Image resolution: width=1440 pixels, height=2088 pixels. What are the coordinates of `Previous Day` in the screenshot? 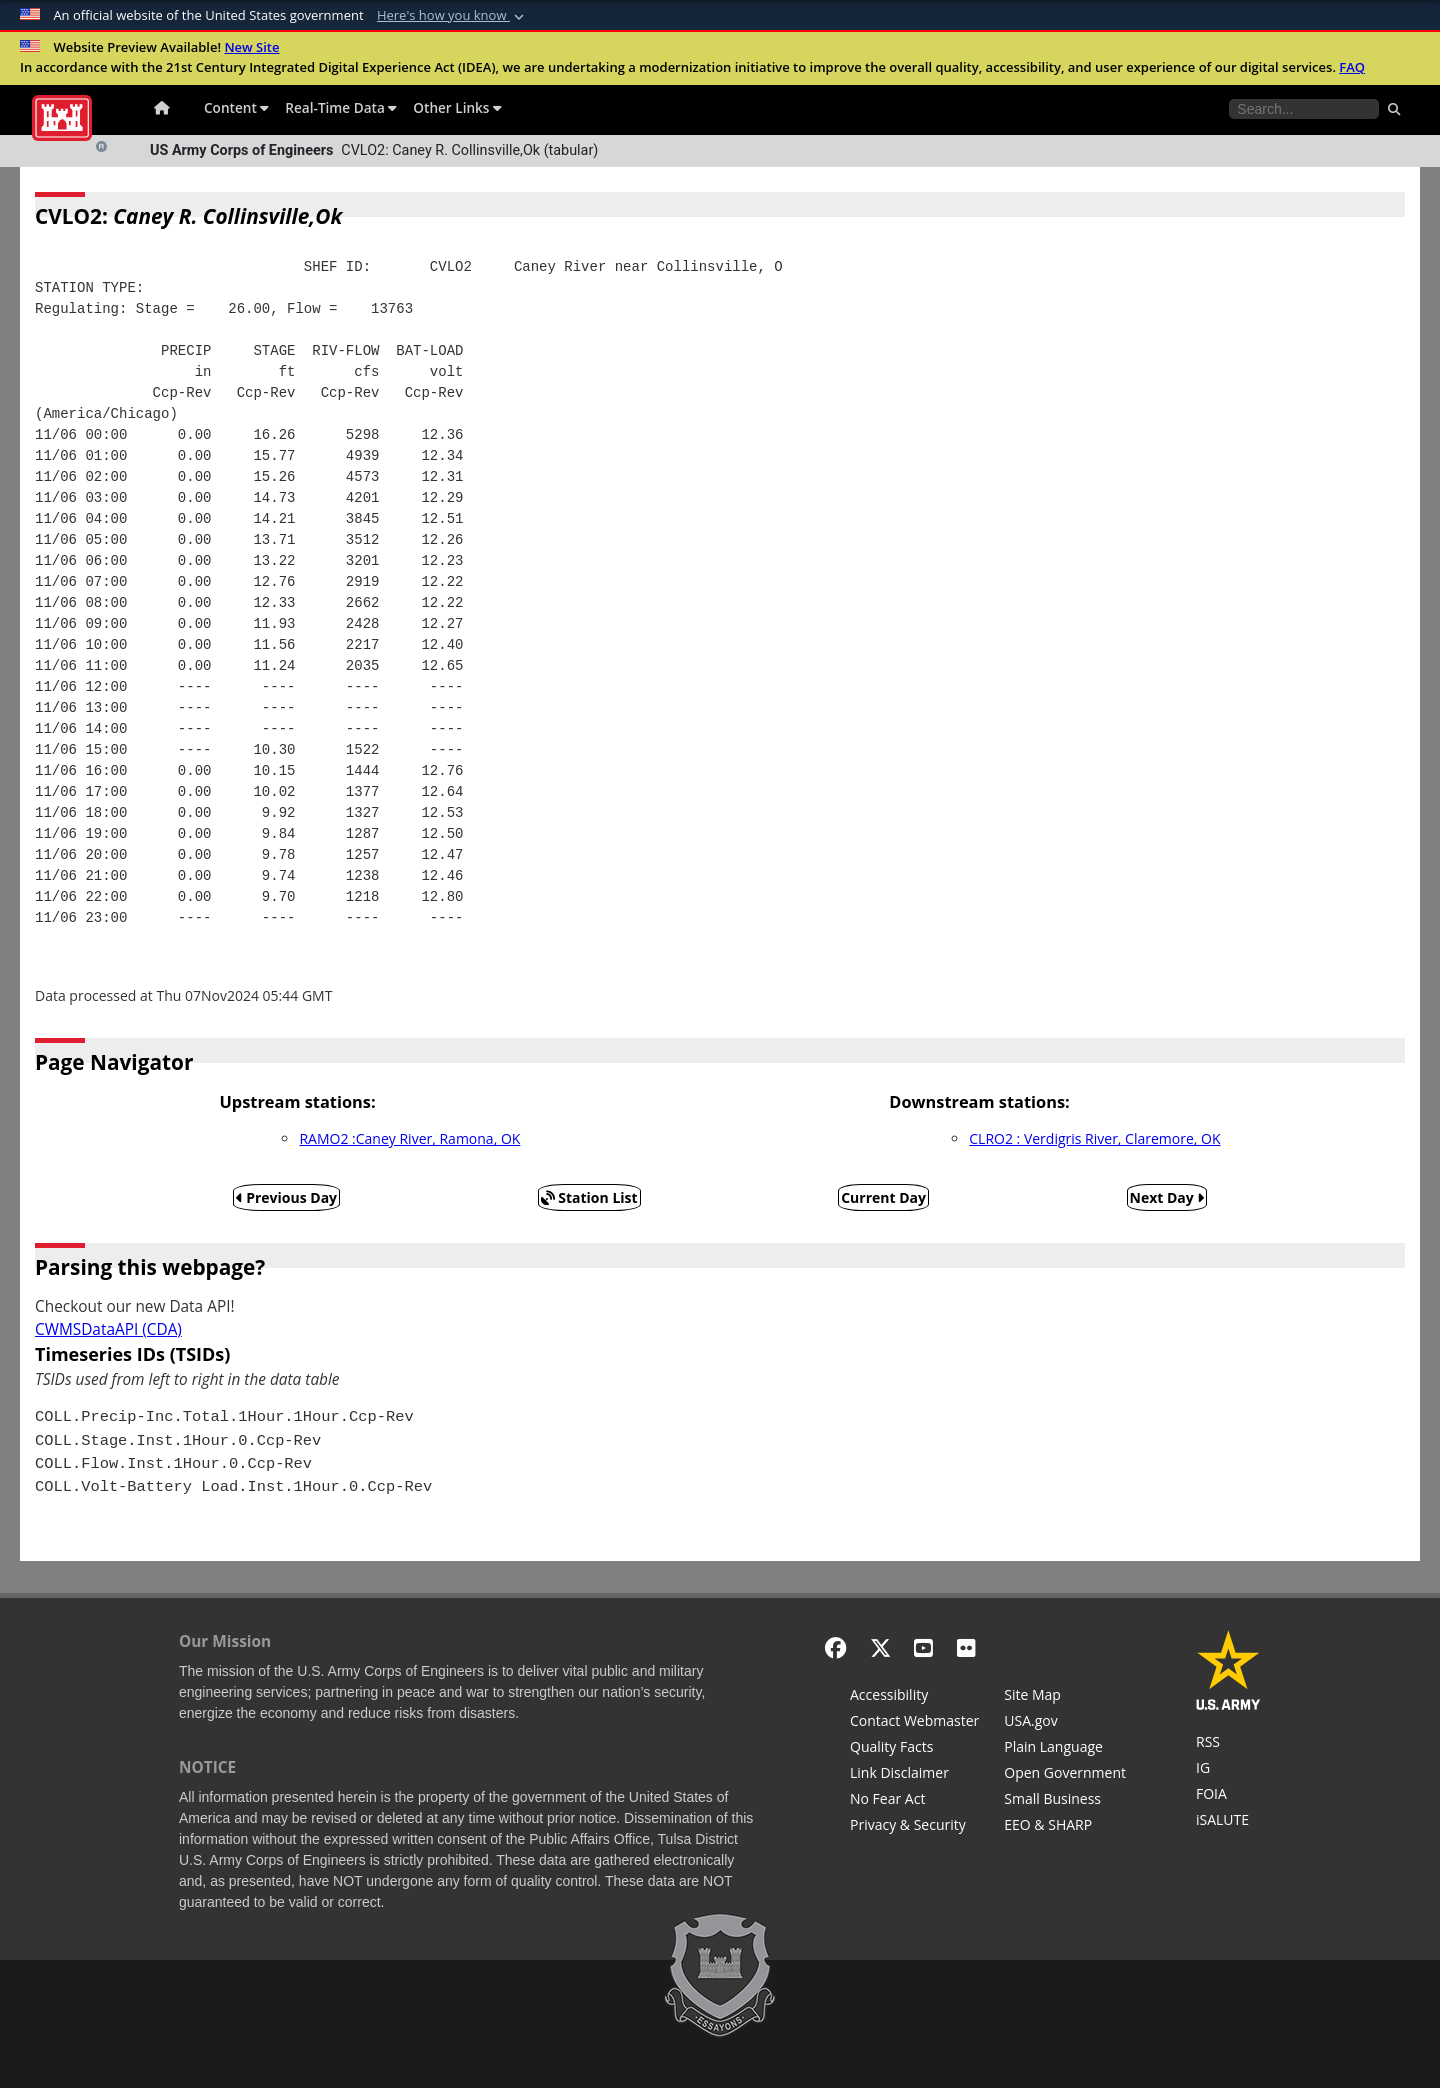 It's located at (287, 1197).